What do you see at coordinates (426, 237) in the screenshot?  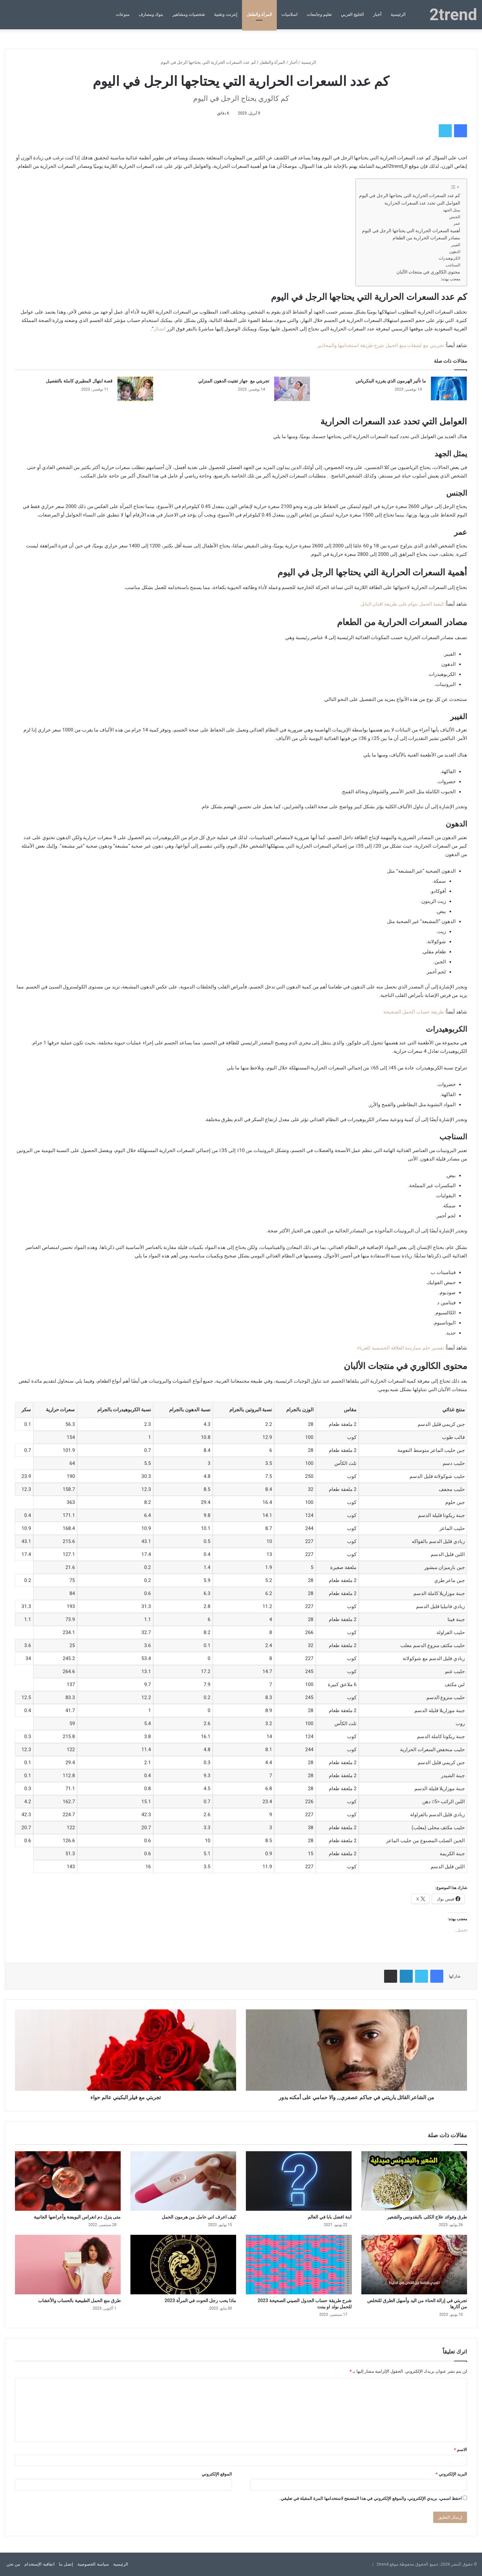 I see `مصادر السعرات الحرارية من الطعام` at bounding box center [426, 237].